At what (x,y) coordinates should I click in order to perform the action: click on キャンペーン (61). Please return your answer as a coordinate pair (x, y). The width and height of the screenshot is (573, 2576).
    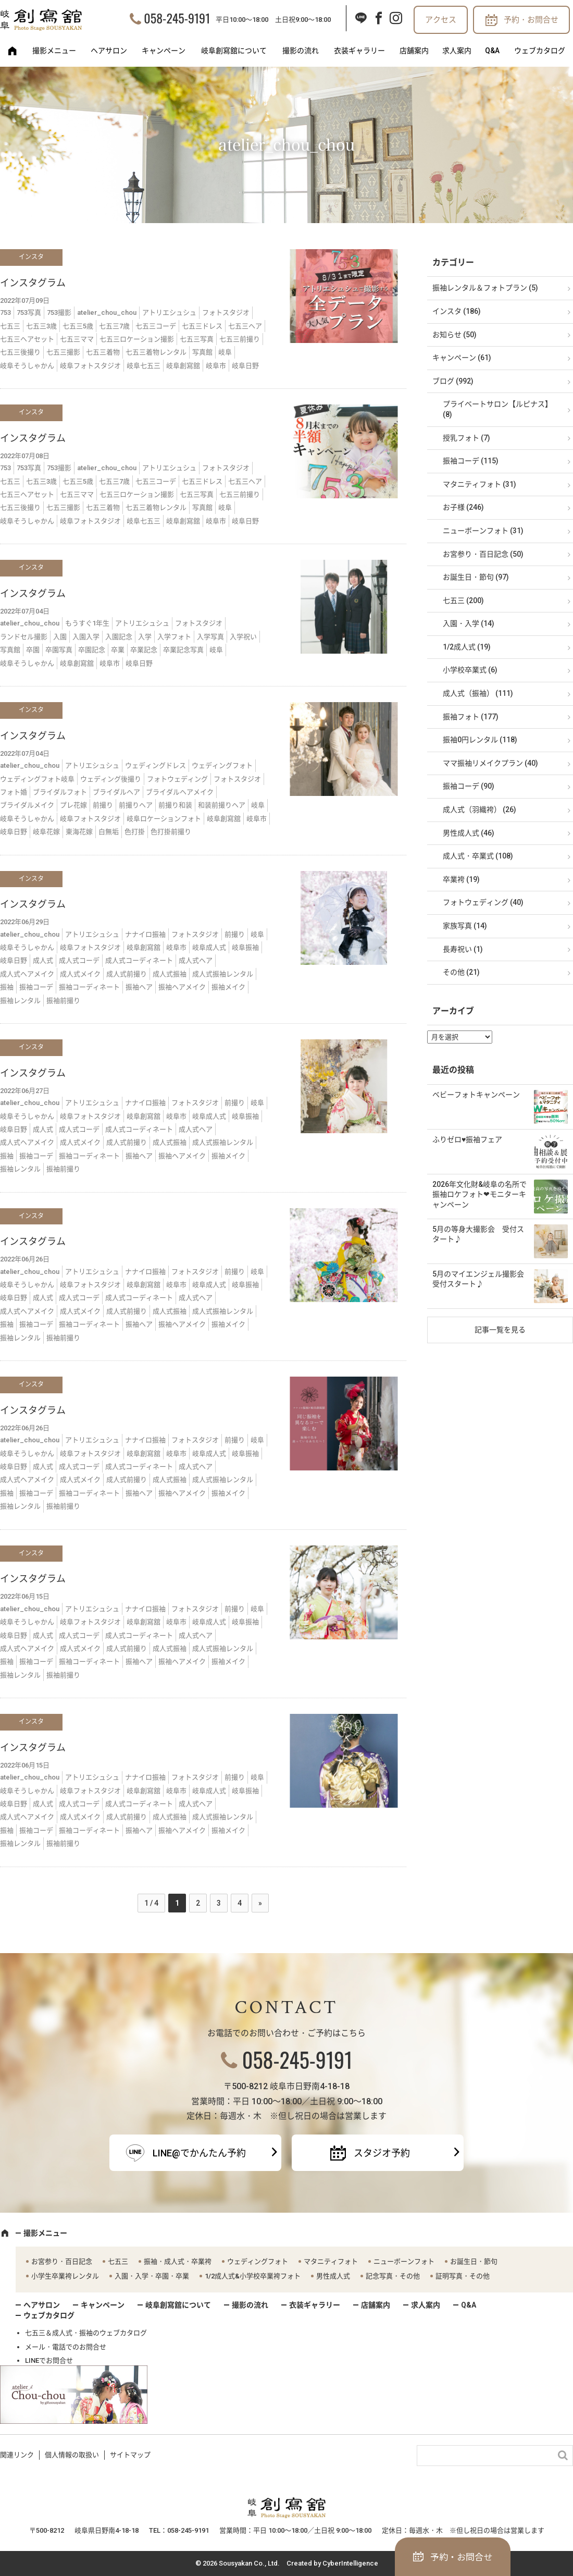
    Looking at the image, I should click on (461, 357).